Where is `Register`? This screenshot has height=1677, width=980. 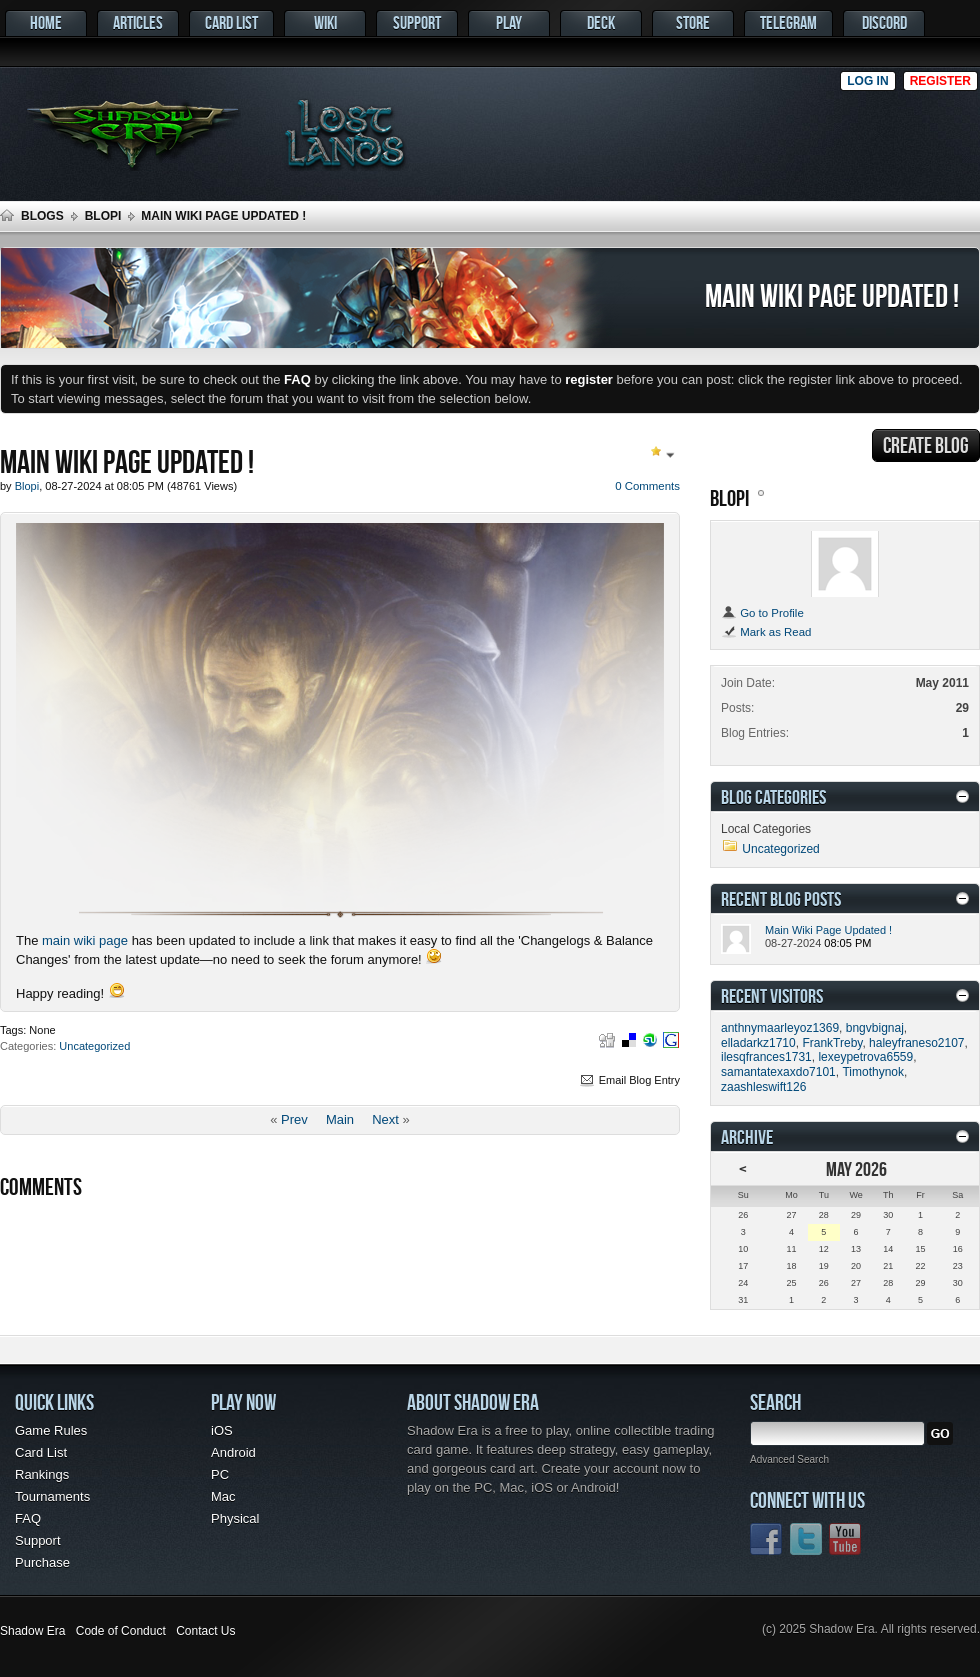 Register is located at coordinates (940, 81).